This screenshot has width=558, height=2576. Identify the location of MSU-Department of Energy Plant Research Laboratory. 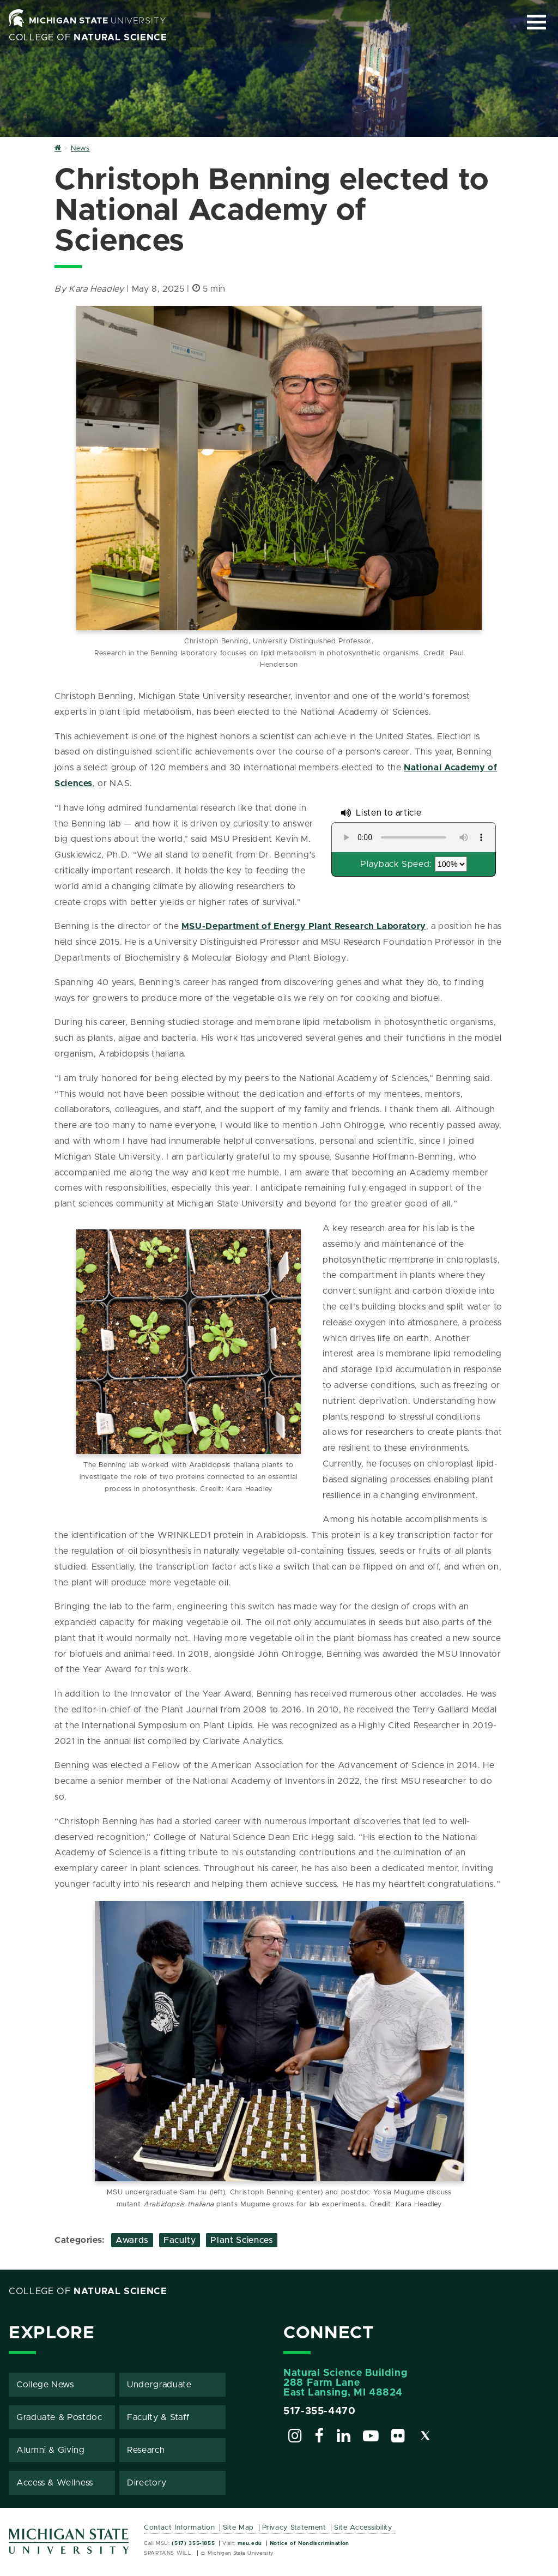
(303, 926).